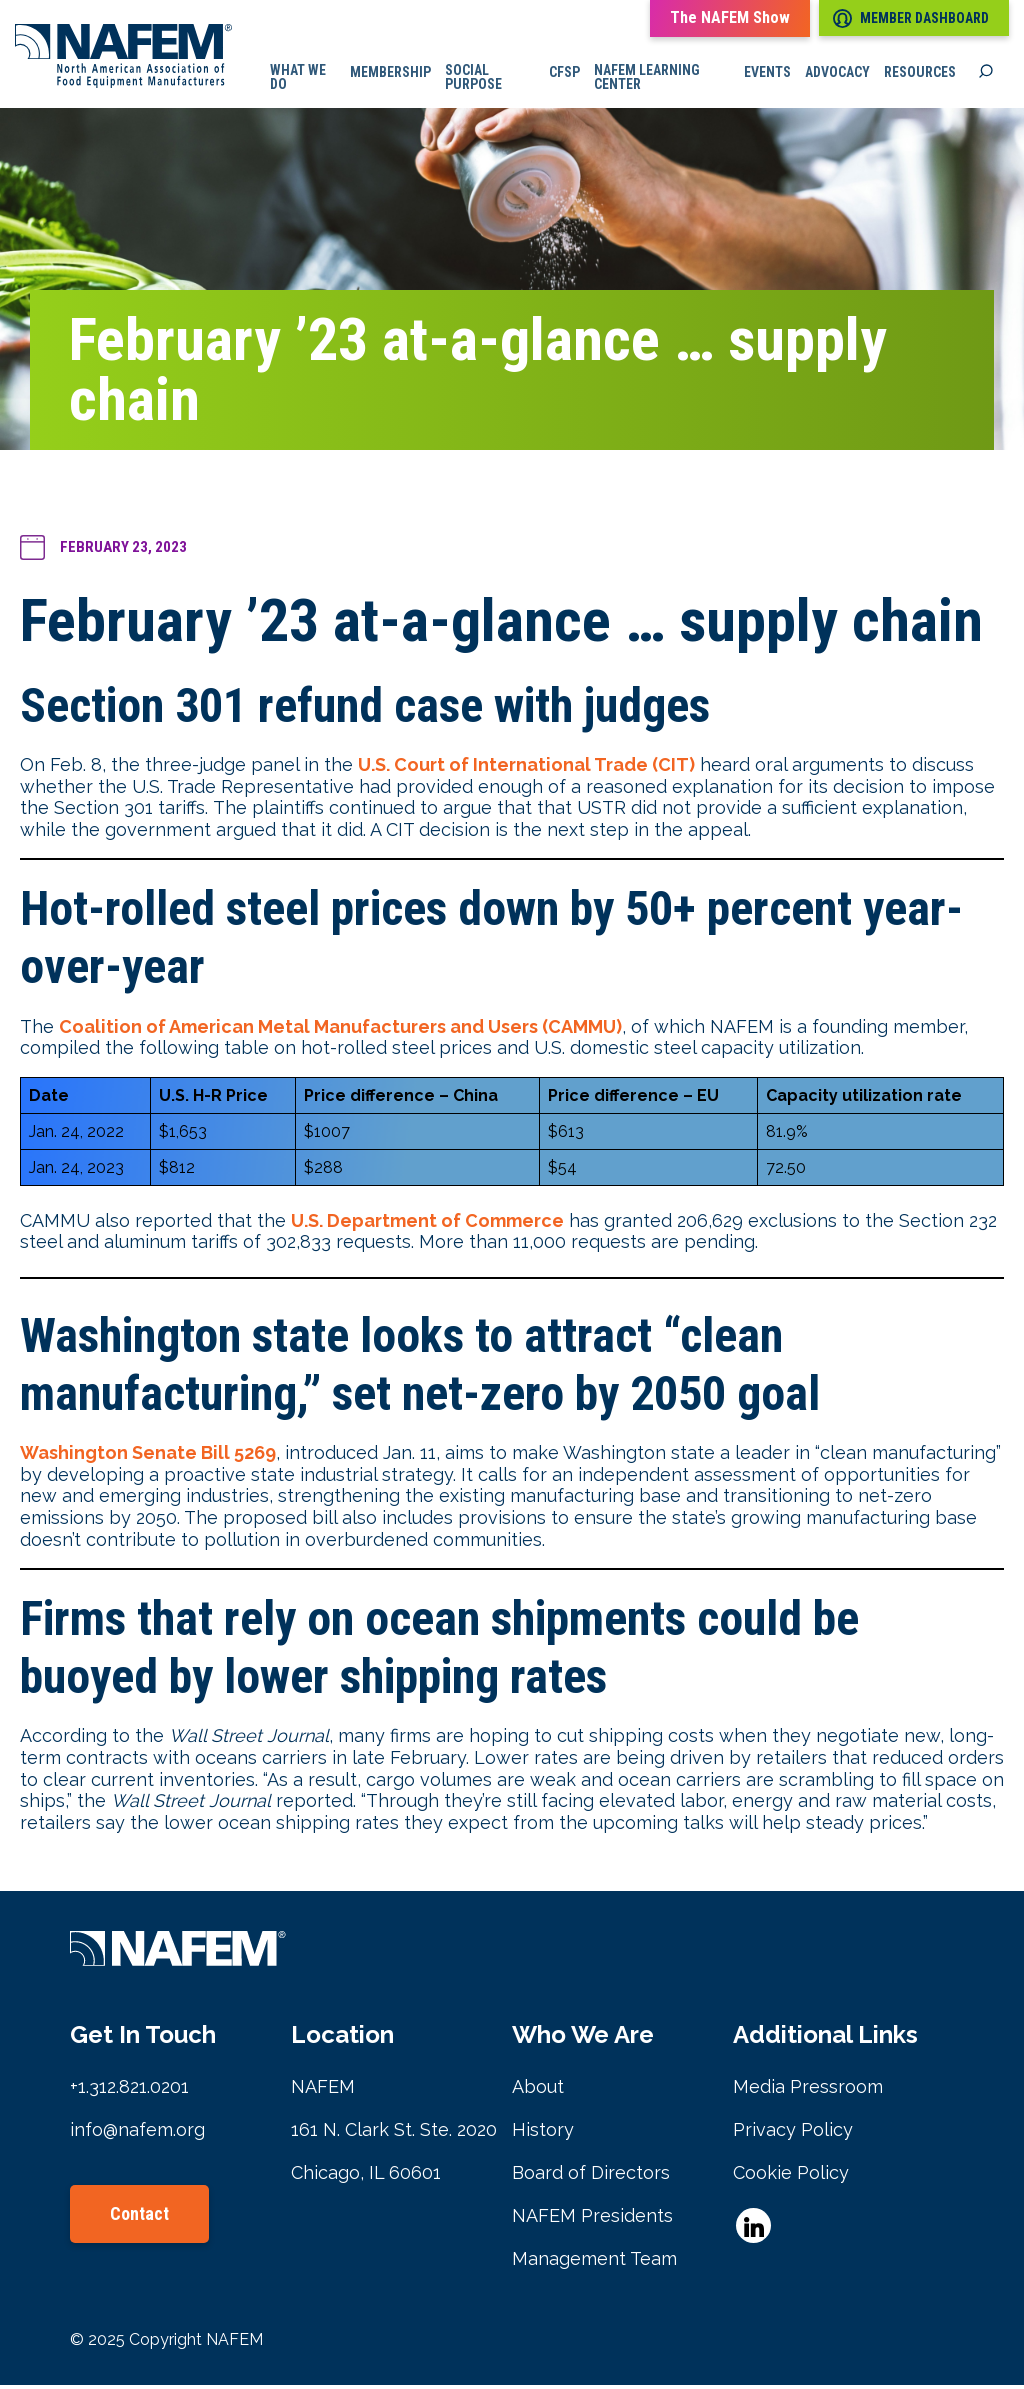 The image size is (1024, 2389). What do you see at coordinates (480, 80) in the screenshot?
I see `Social Purpose` at bounding box center [480, 80].